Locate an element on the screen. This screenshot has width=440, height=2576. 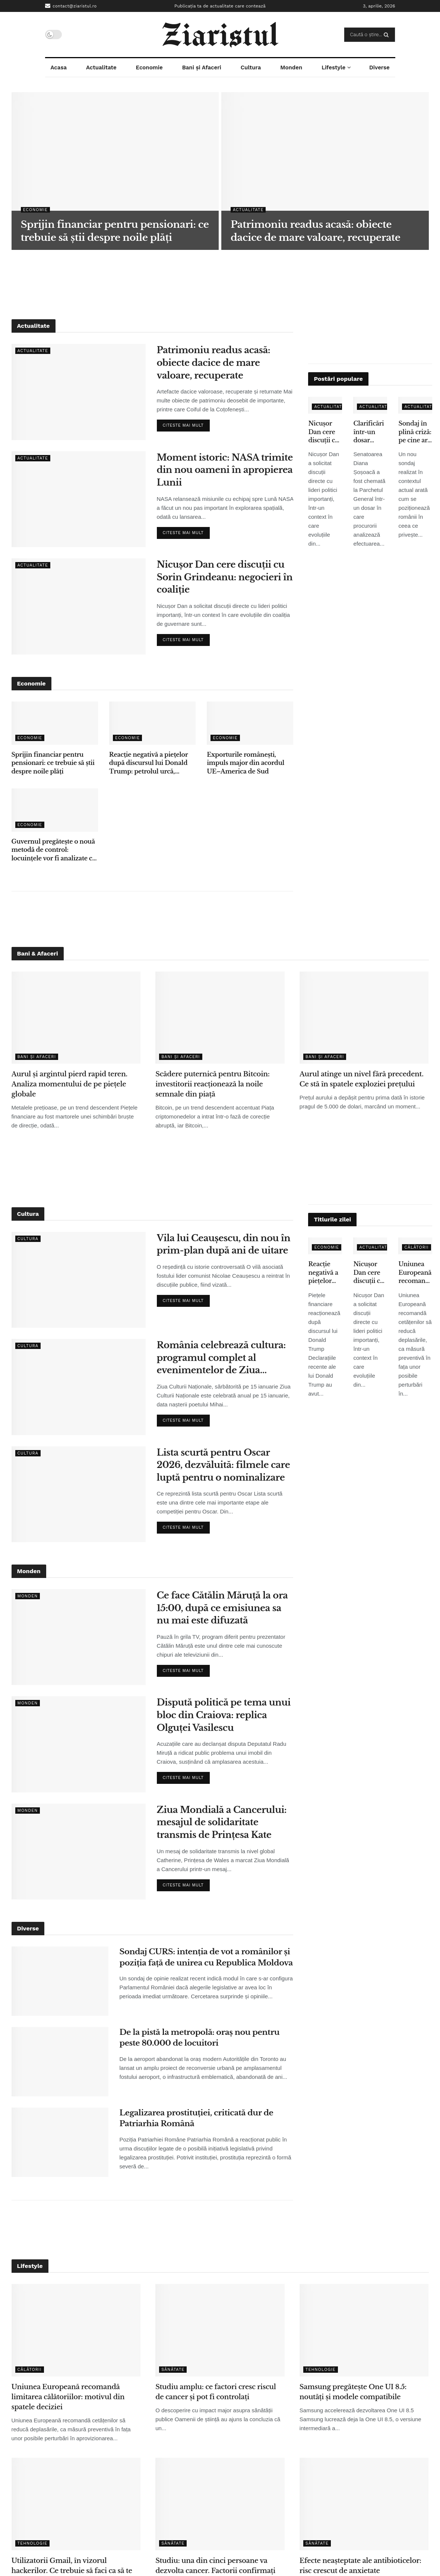
Lifestyle is located at coordinates (333, 67).